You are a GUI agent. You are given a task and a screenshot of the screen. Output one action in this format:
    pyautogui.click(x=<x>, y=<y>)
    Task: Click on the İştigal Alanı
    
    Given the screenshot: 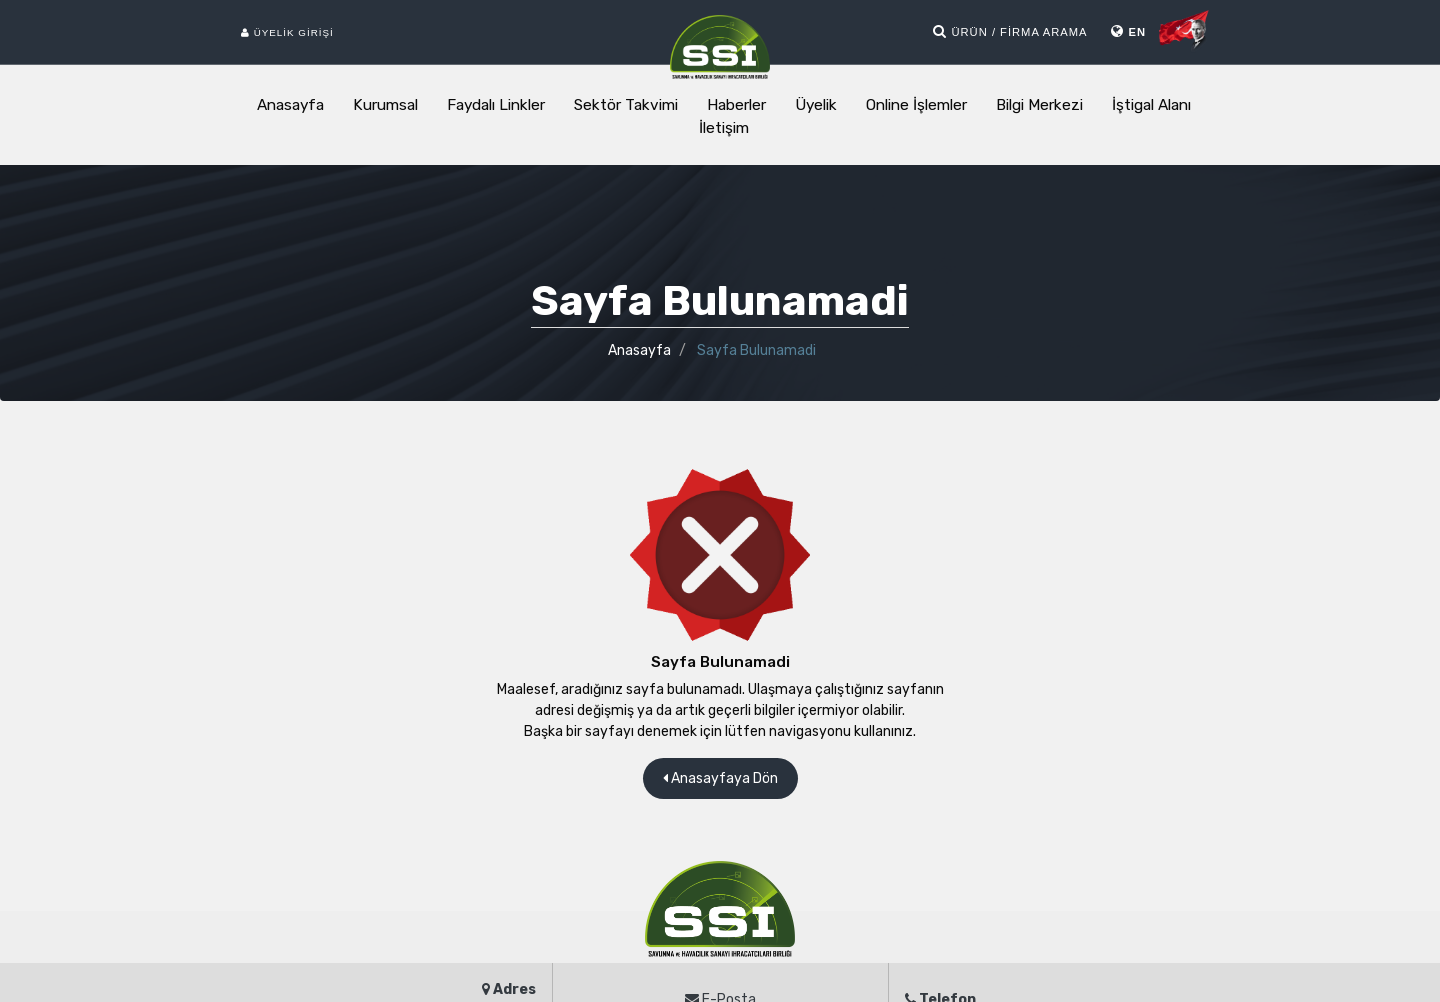 What is the action you would take?
    pyautogui.click(x=1151, y=105)
    